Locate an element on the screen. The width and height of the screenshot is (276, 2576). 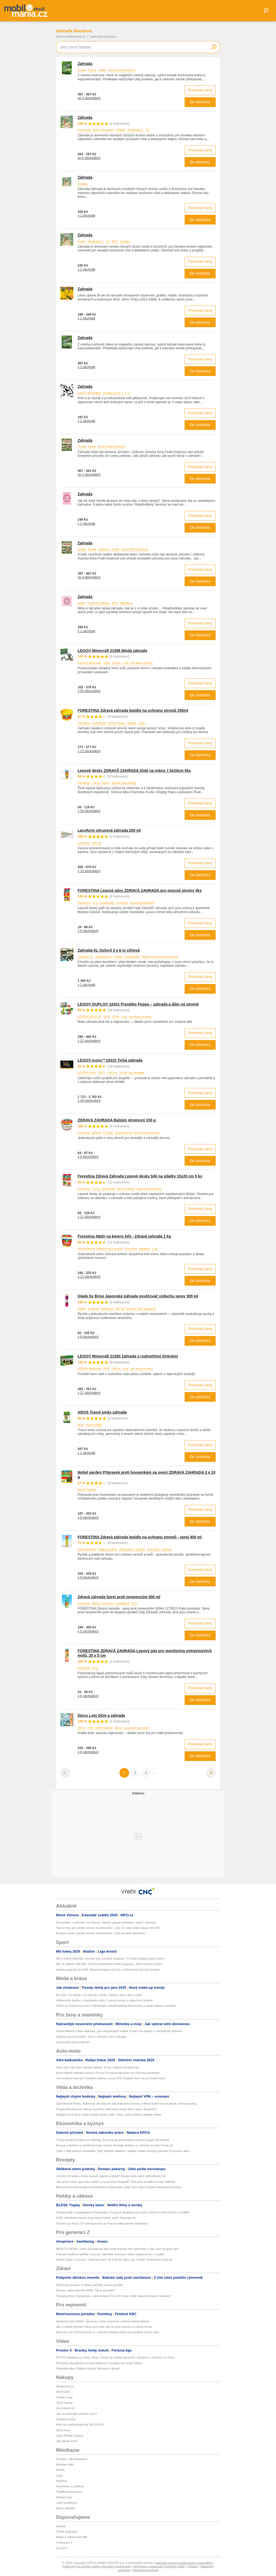
ve 3 obchodech is located at coordinates (89, 474).